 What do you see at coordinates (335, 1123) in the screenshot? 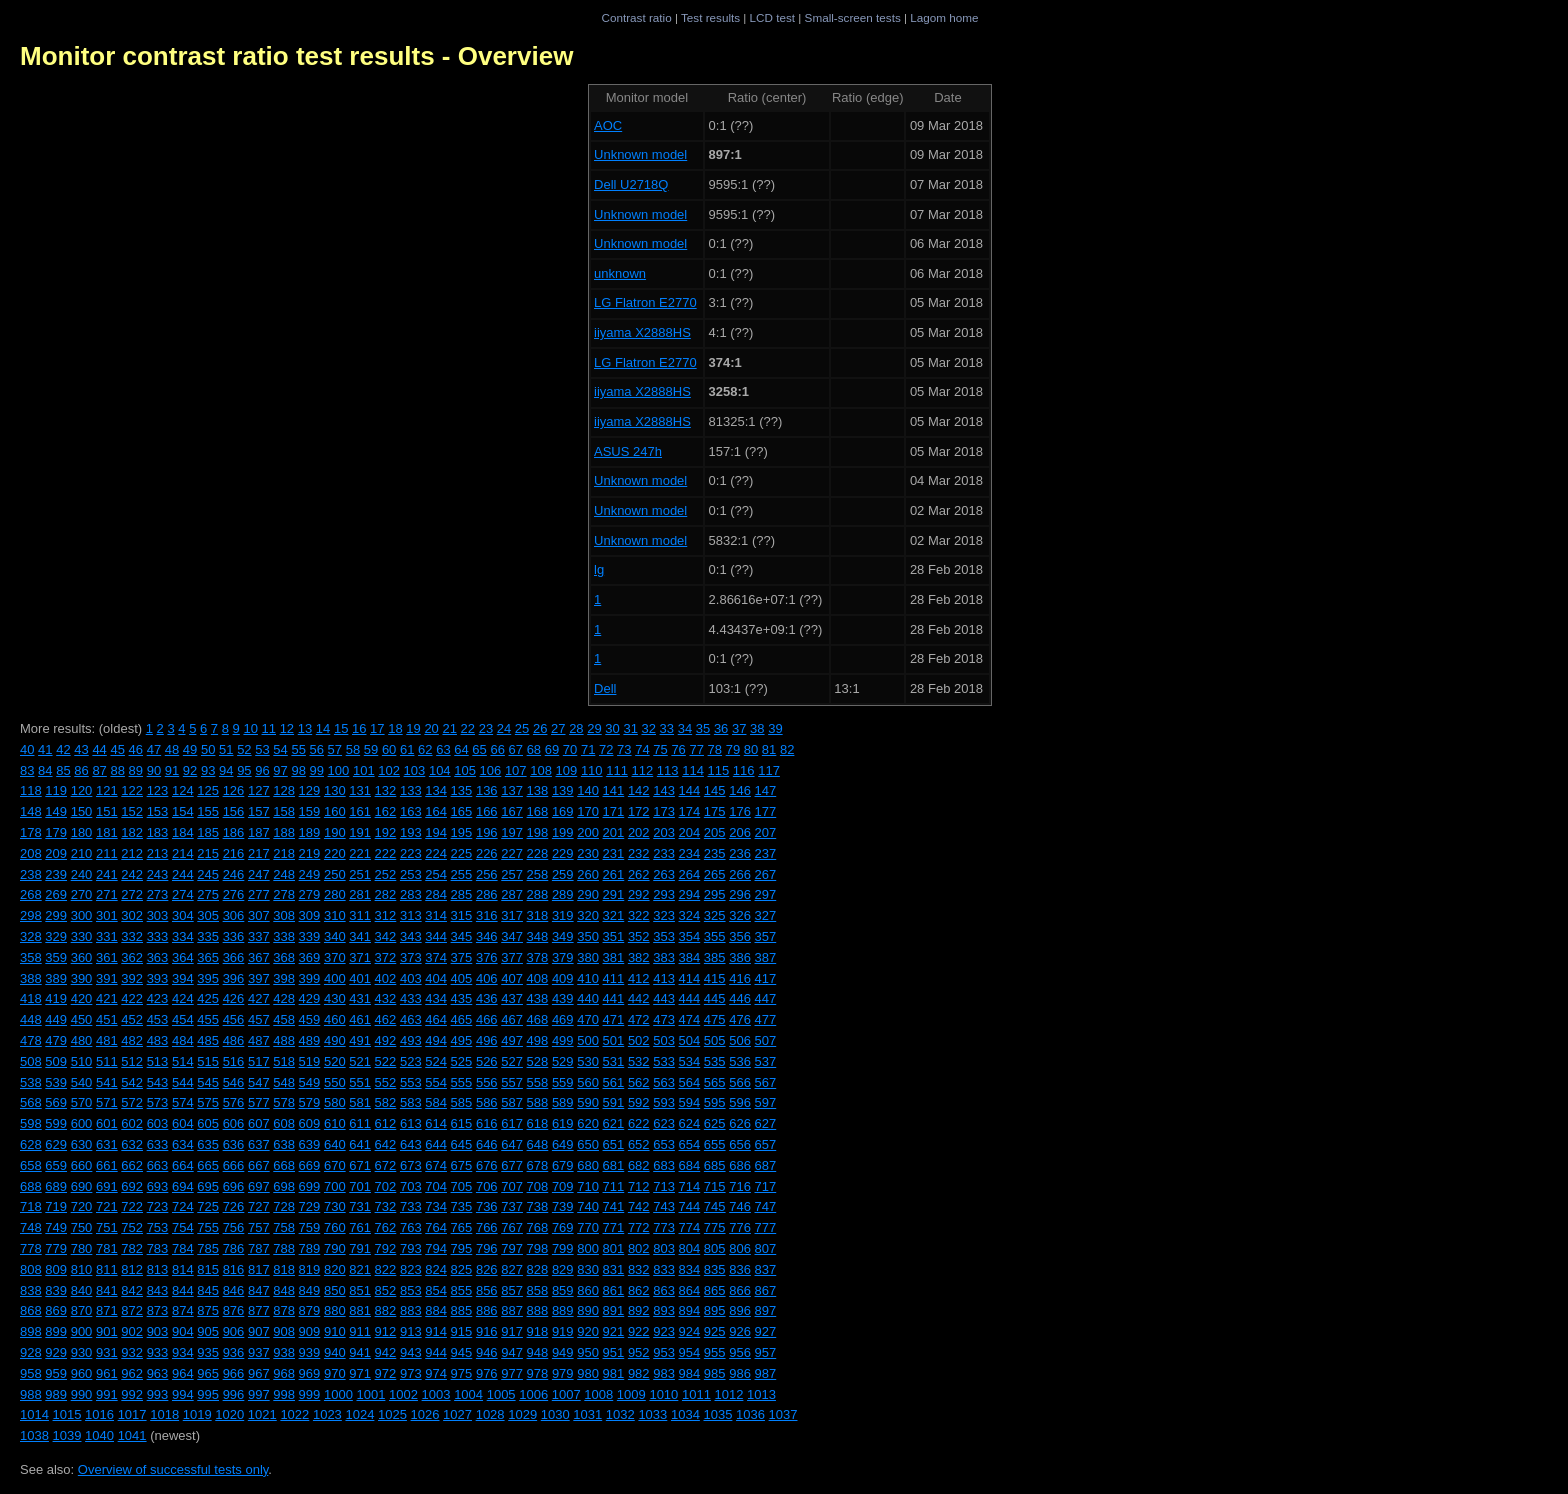
I see `610` at bounding box center [335, 1123].